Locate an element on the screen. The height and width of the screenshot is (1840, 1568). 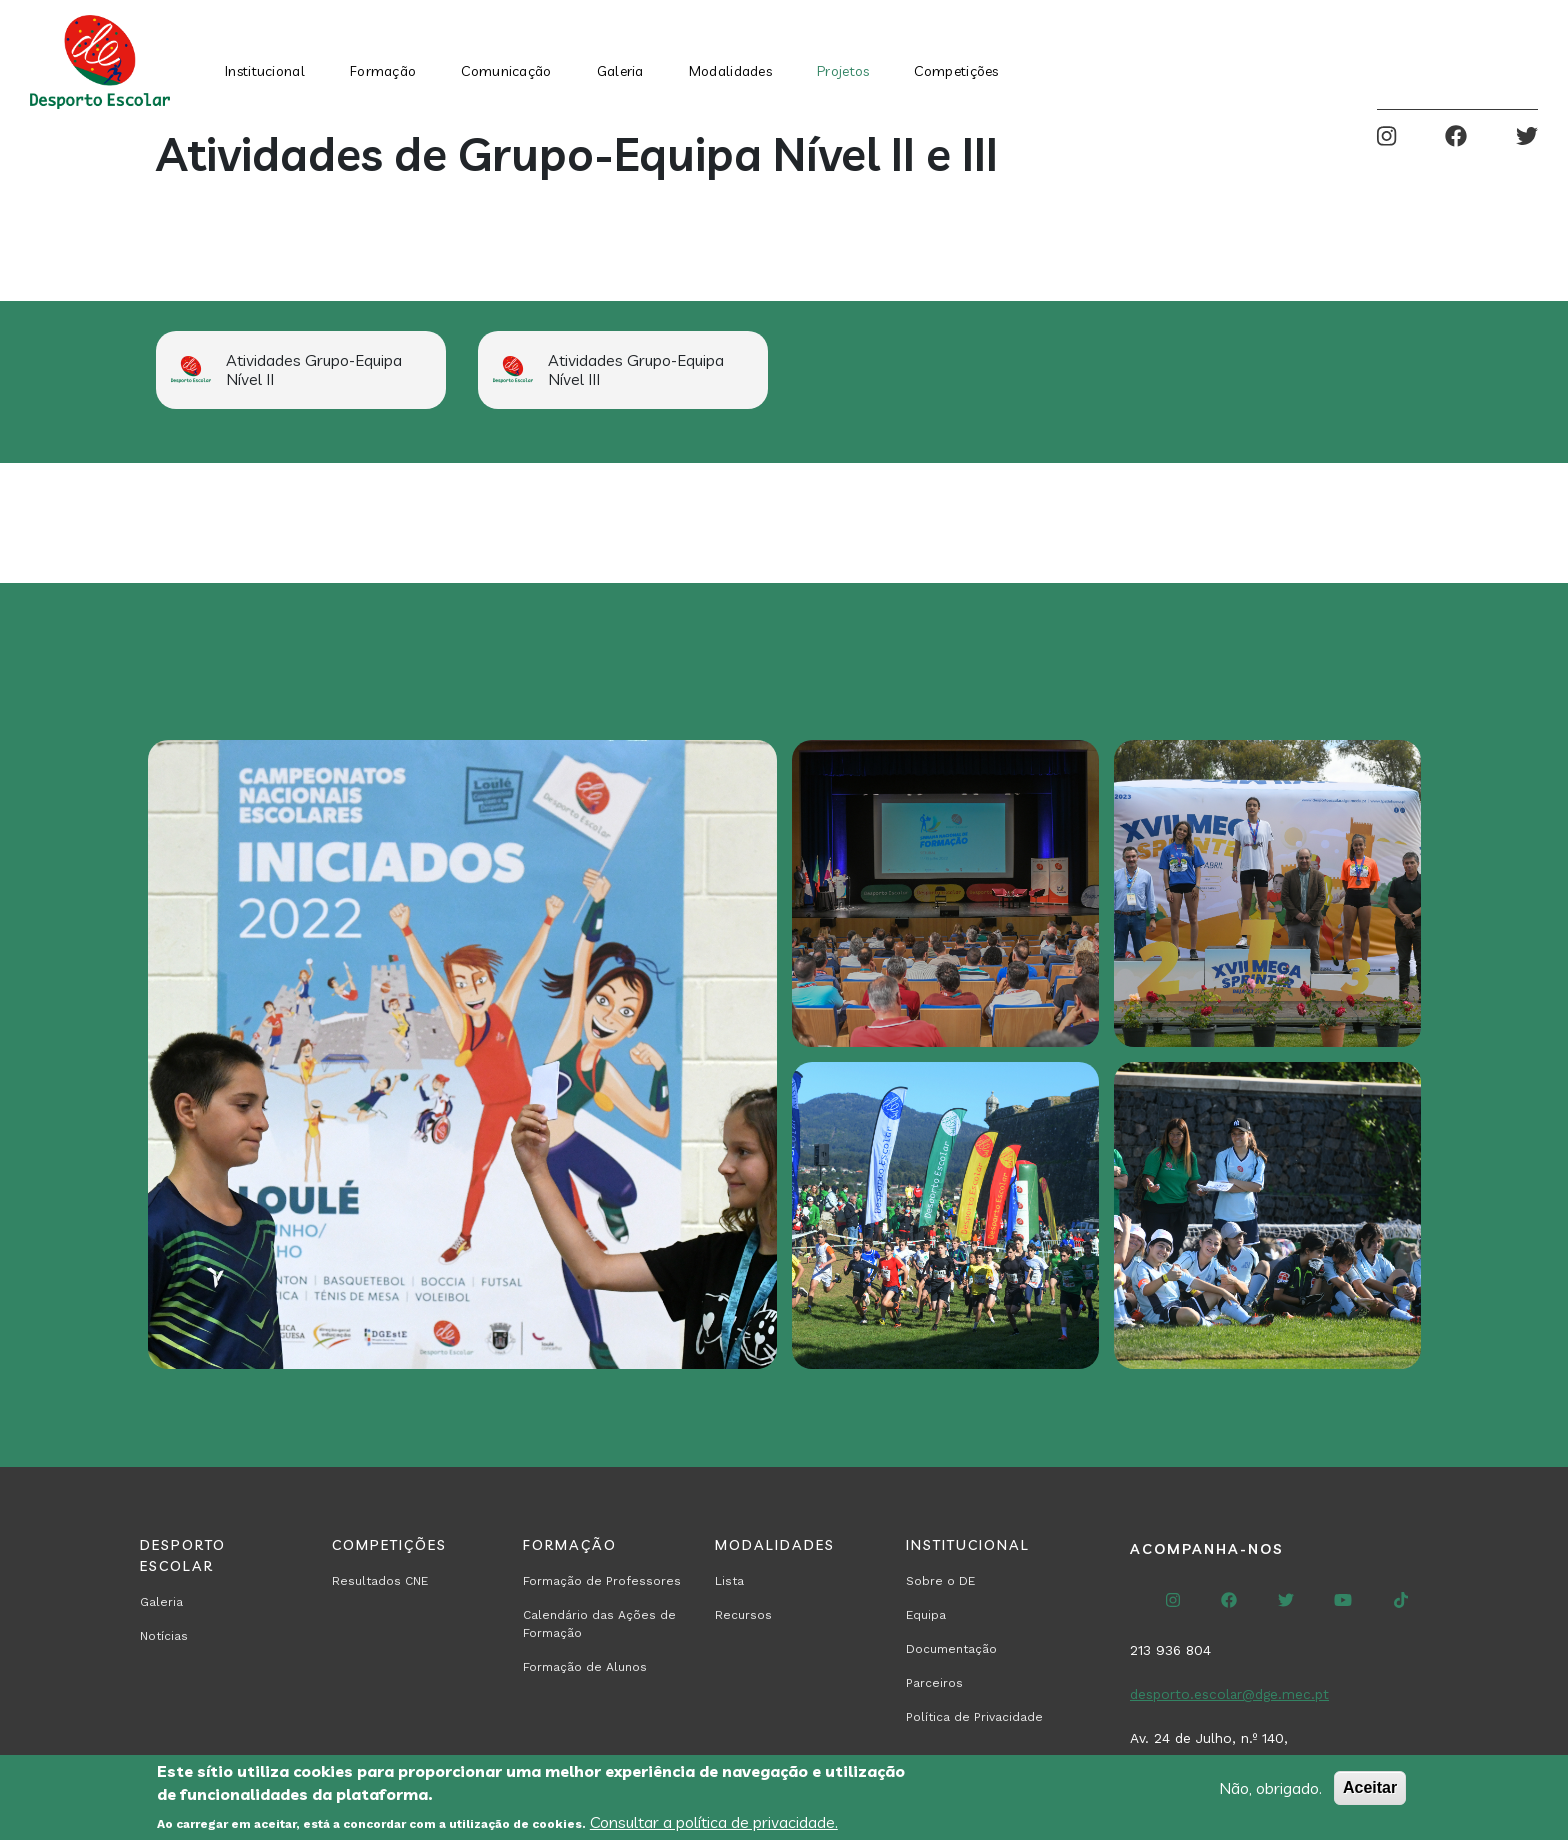
Formação de Professores is located at coordinates (602, 1581).